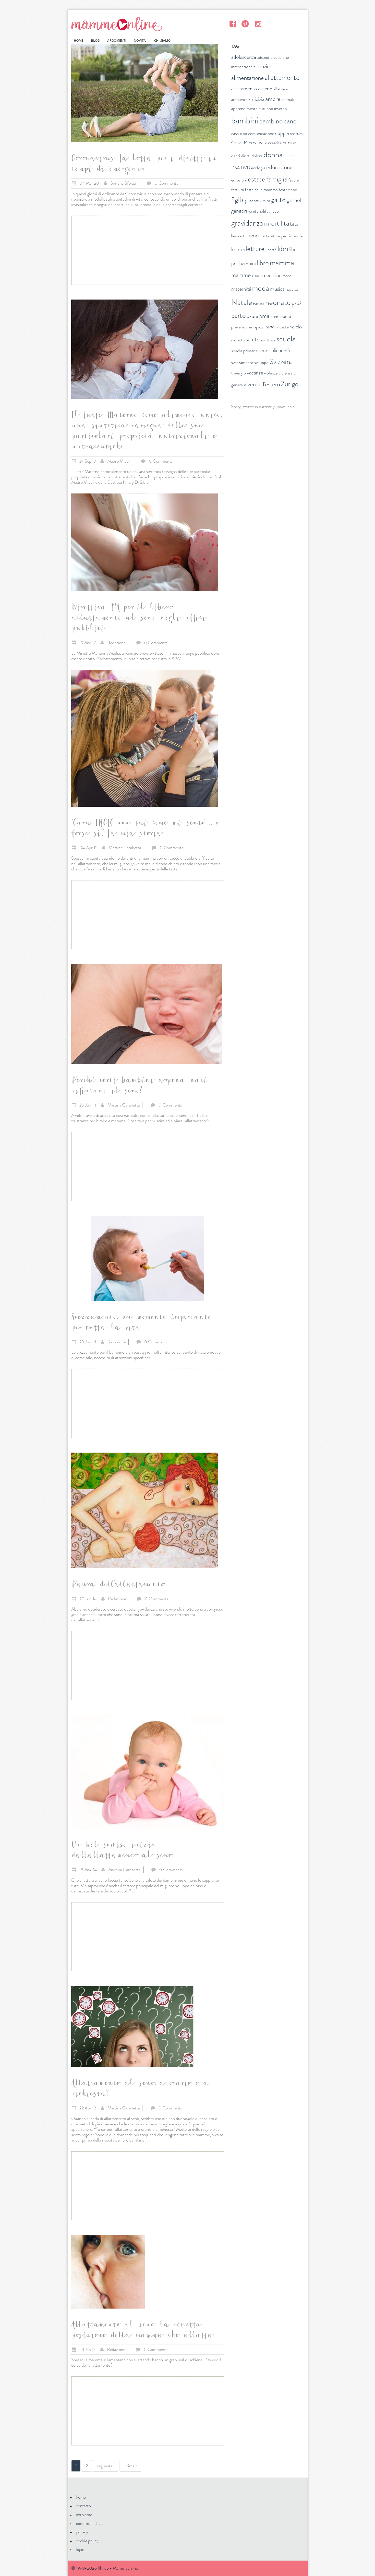 Image resolution: width=375 pixels, height=2576 pixels. What do you see at coordinates (256, 99) in the screenshot?
I see `amicizia` at bounding box center [256, 99].